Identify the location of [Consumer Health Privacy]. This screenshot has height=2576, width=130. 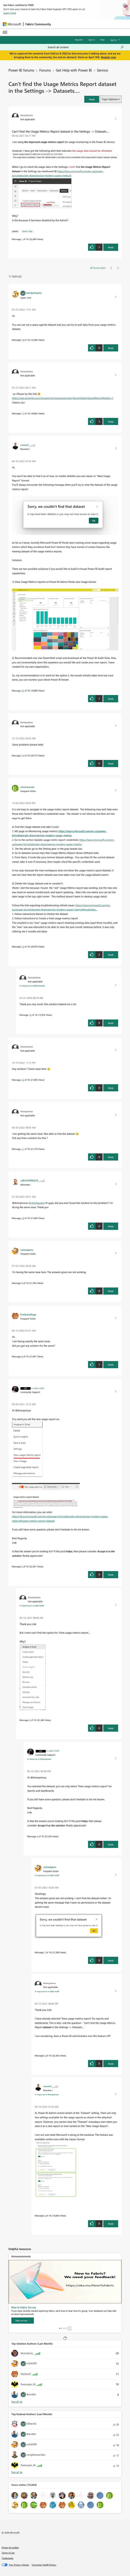
(44, 2565).